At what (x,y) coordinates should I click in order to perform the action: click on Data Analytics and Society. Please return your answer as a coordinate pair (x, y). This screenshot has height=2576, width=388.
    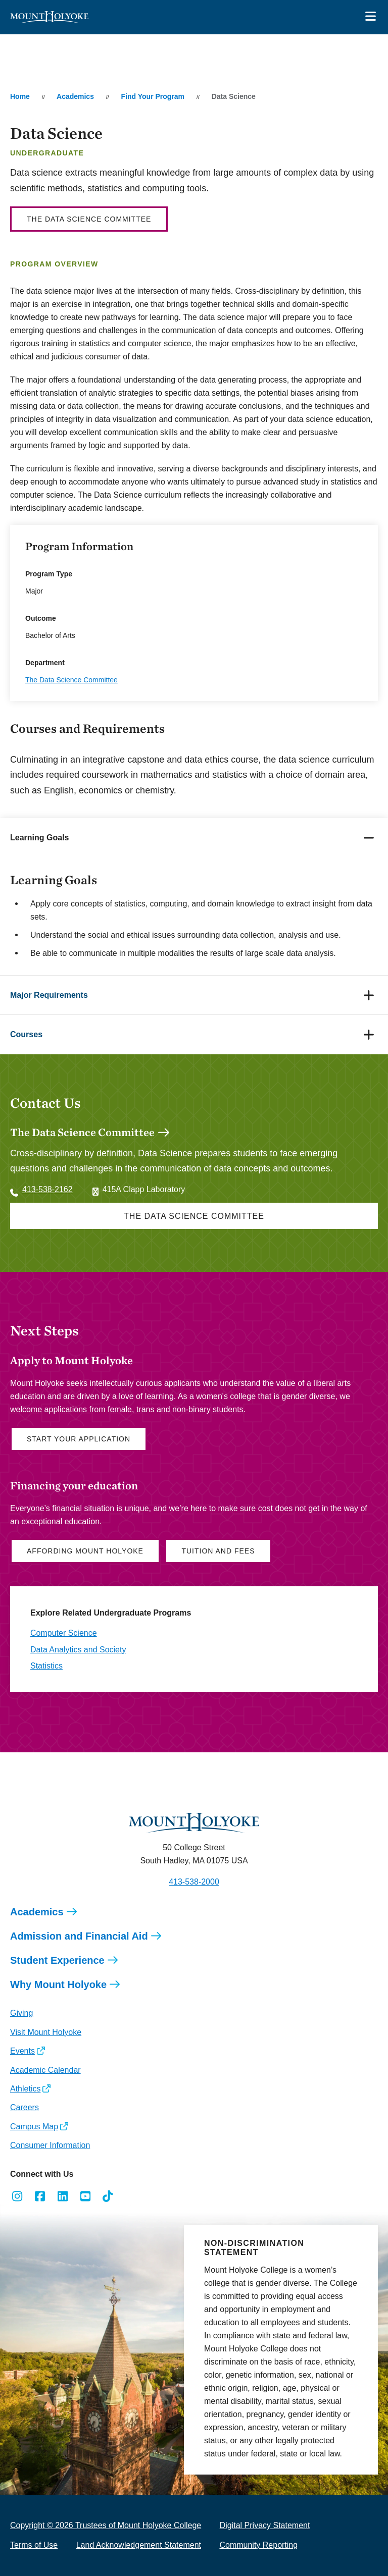
    Looking at the image, I should click on (78, 1649).